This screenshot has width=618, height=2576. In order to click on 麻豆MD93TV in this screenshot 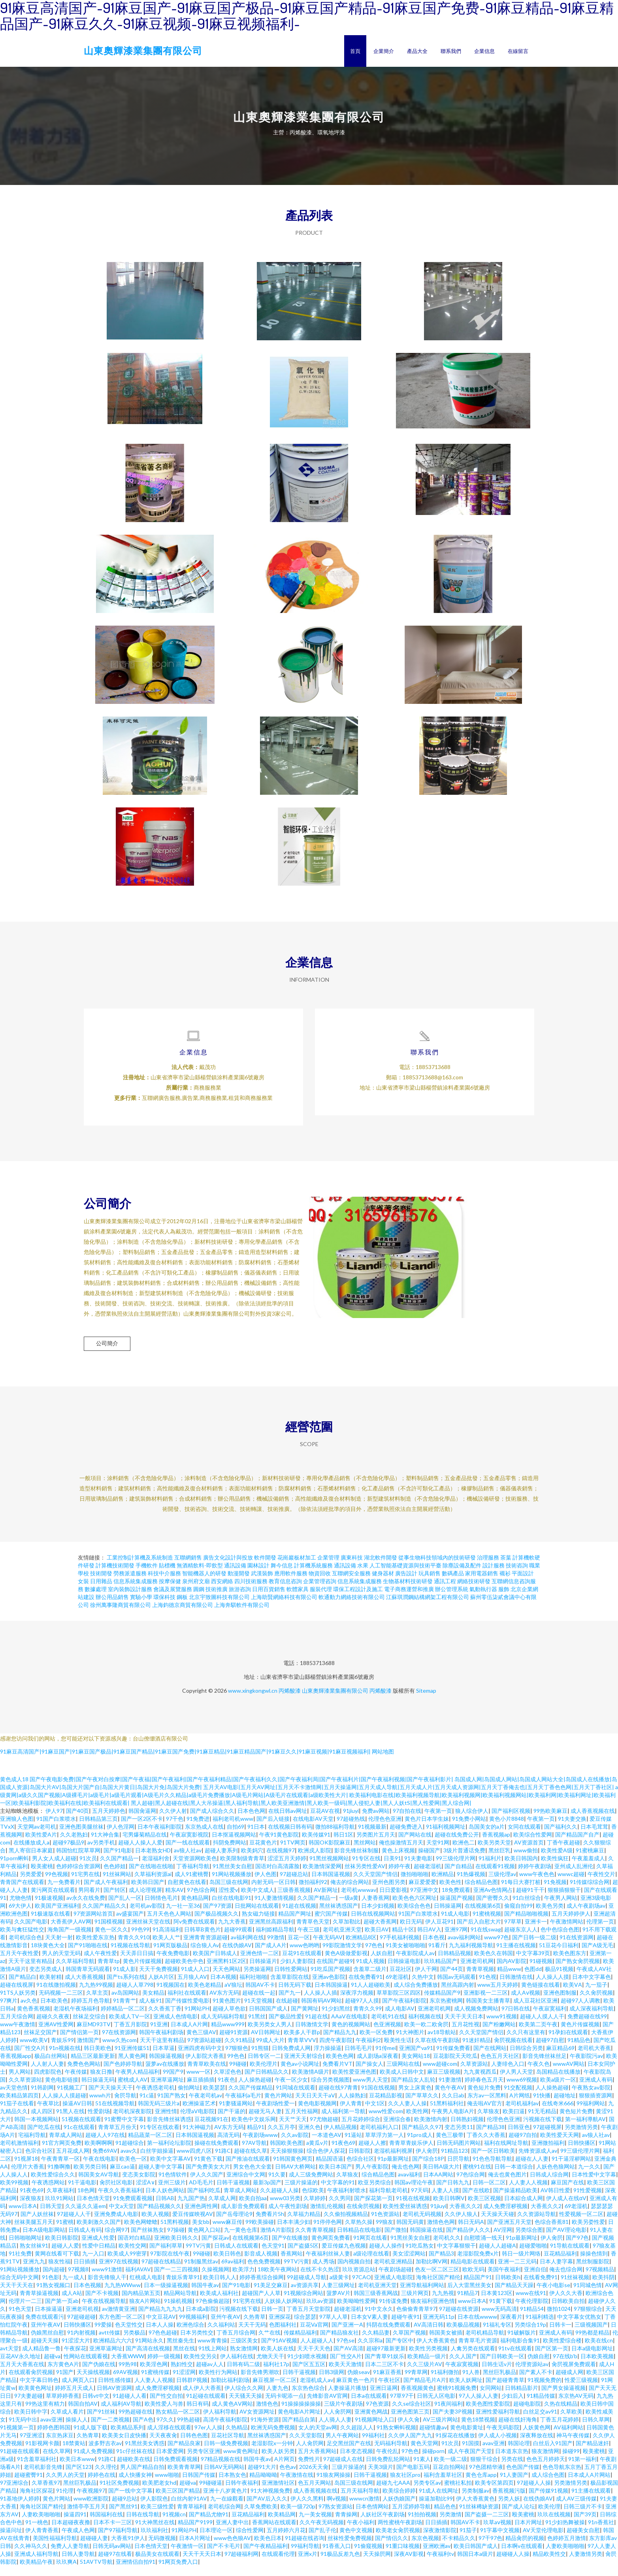, I will do `click(94, 2034)`.